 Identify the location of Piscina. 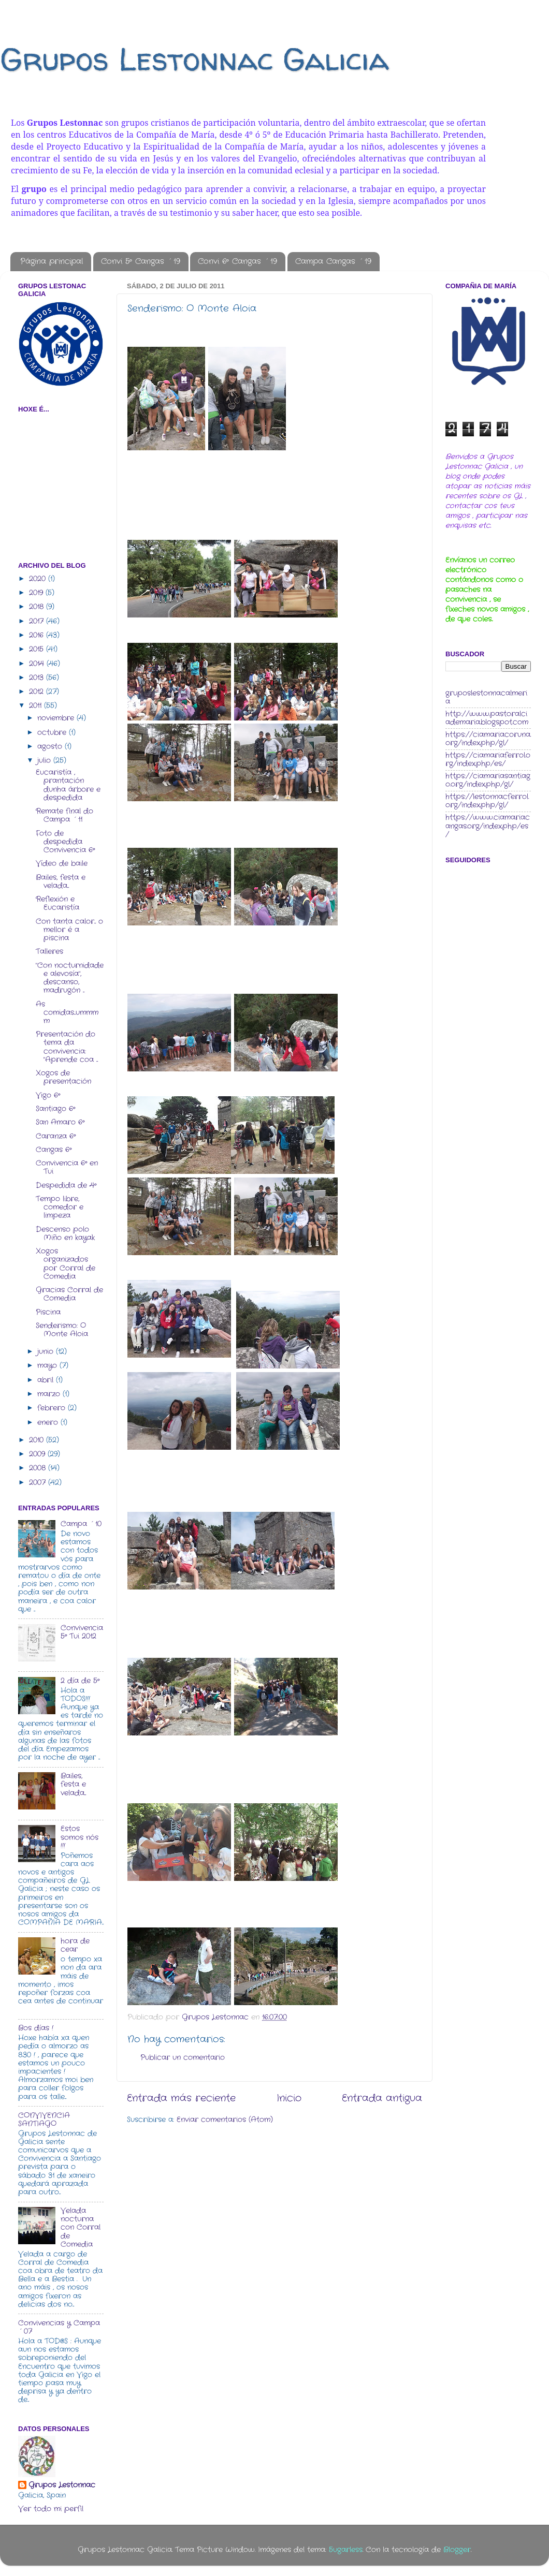
(48, 1312).